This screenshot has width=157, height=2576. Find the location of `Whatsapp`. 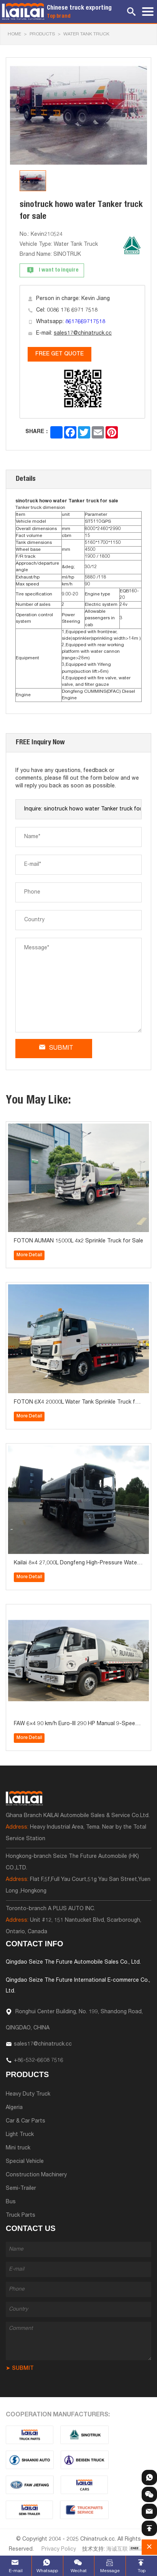

Whatsapp is located at coordinates (47, 2571).